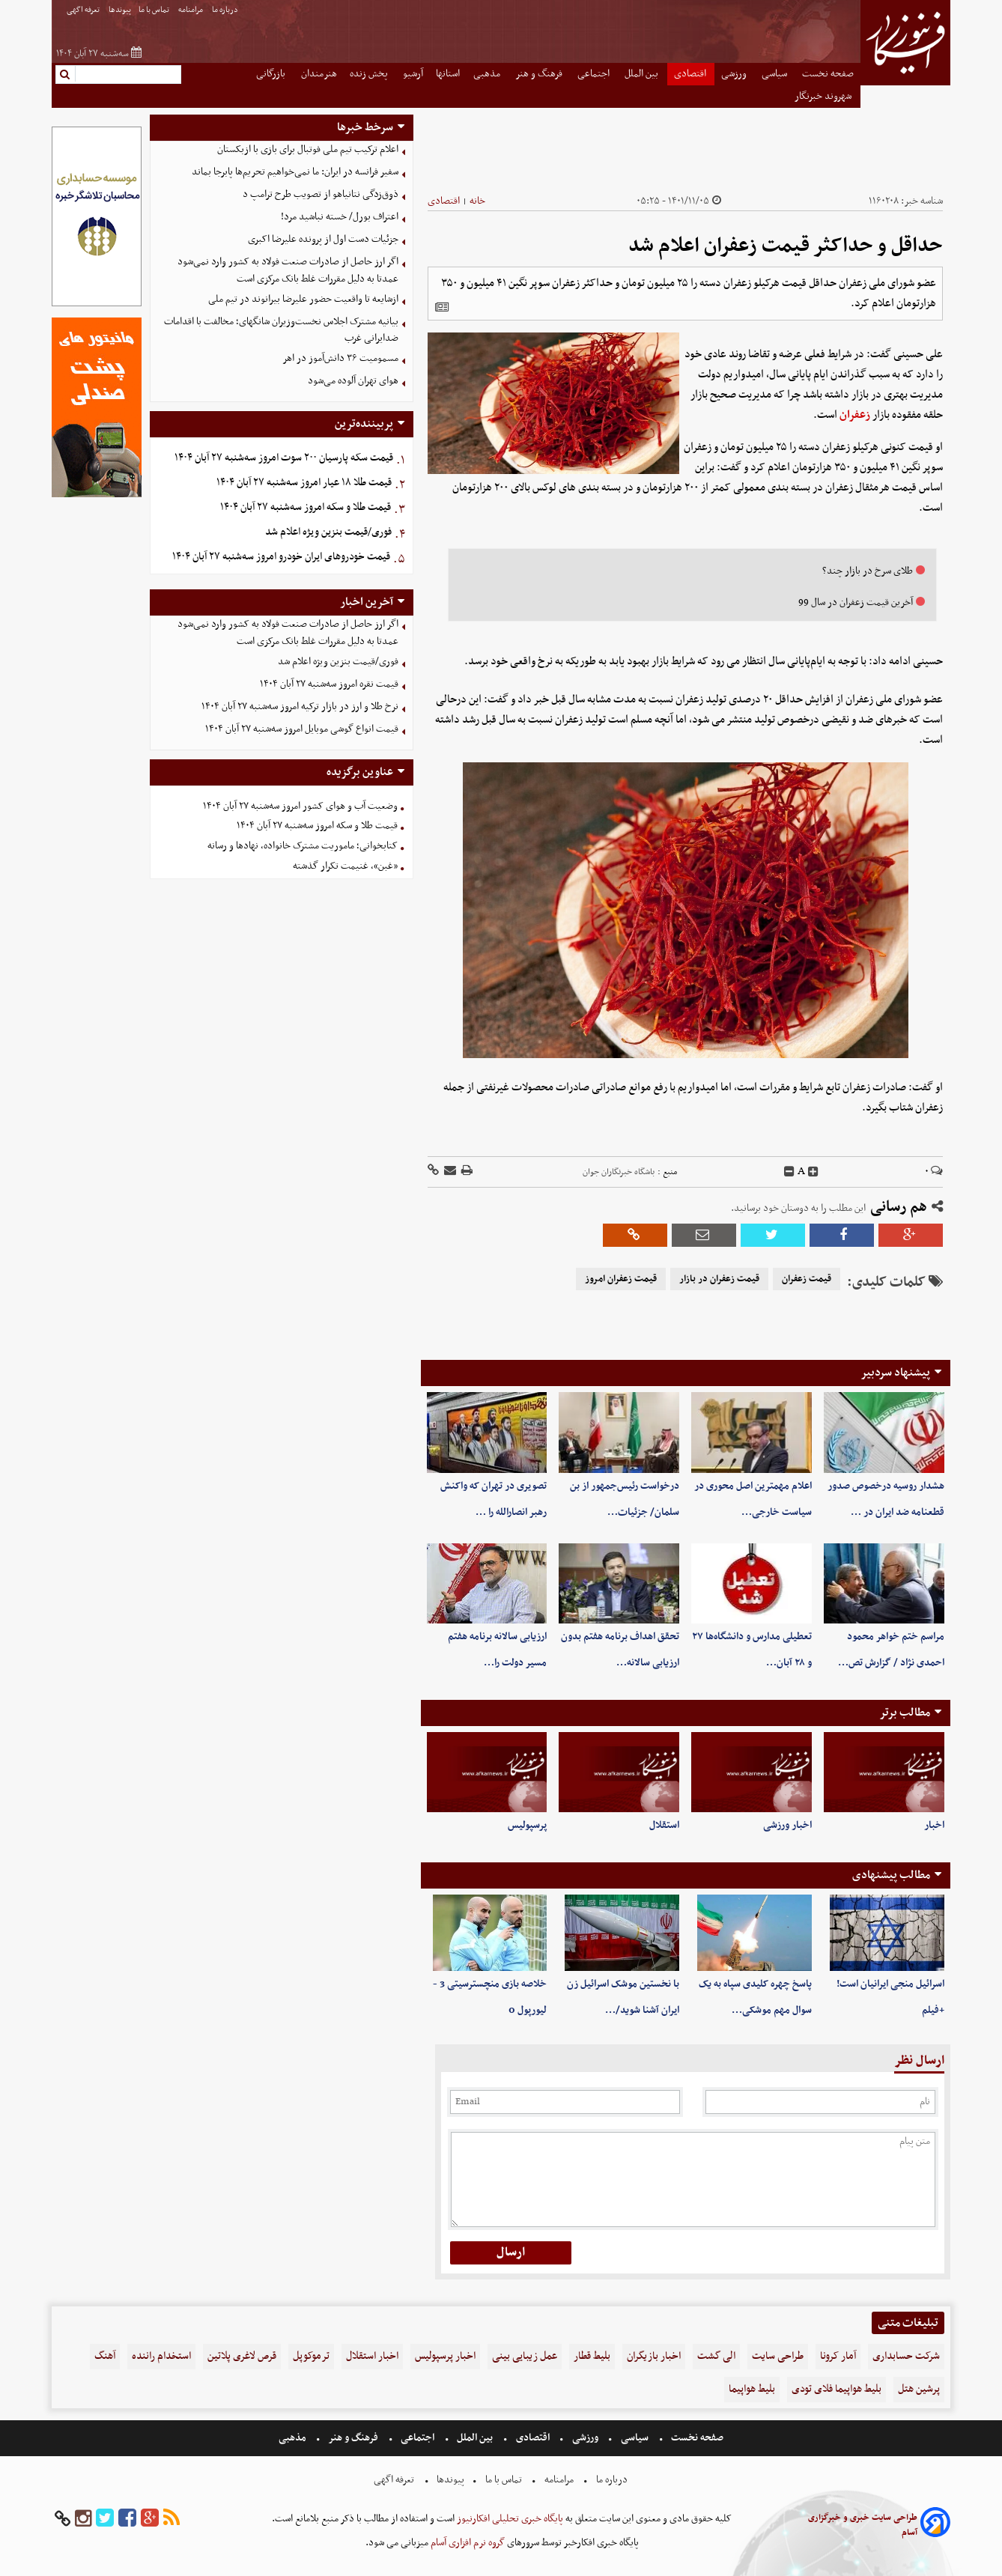 This screenshot has width=1002, height=2576. What do you see at coordinates (594, 73) in the screenshot?
I see `اجتماعی` at bounding box center [594, 73].